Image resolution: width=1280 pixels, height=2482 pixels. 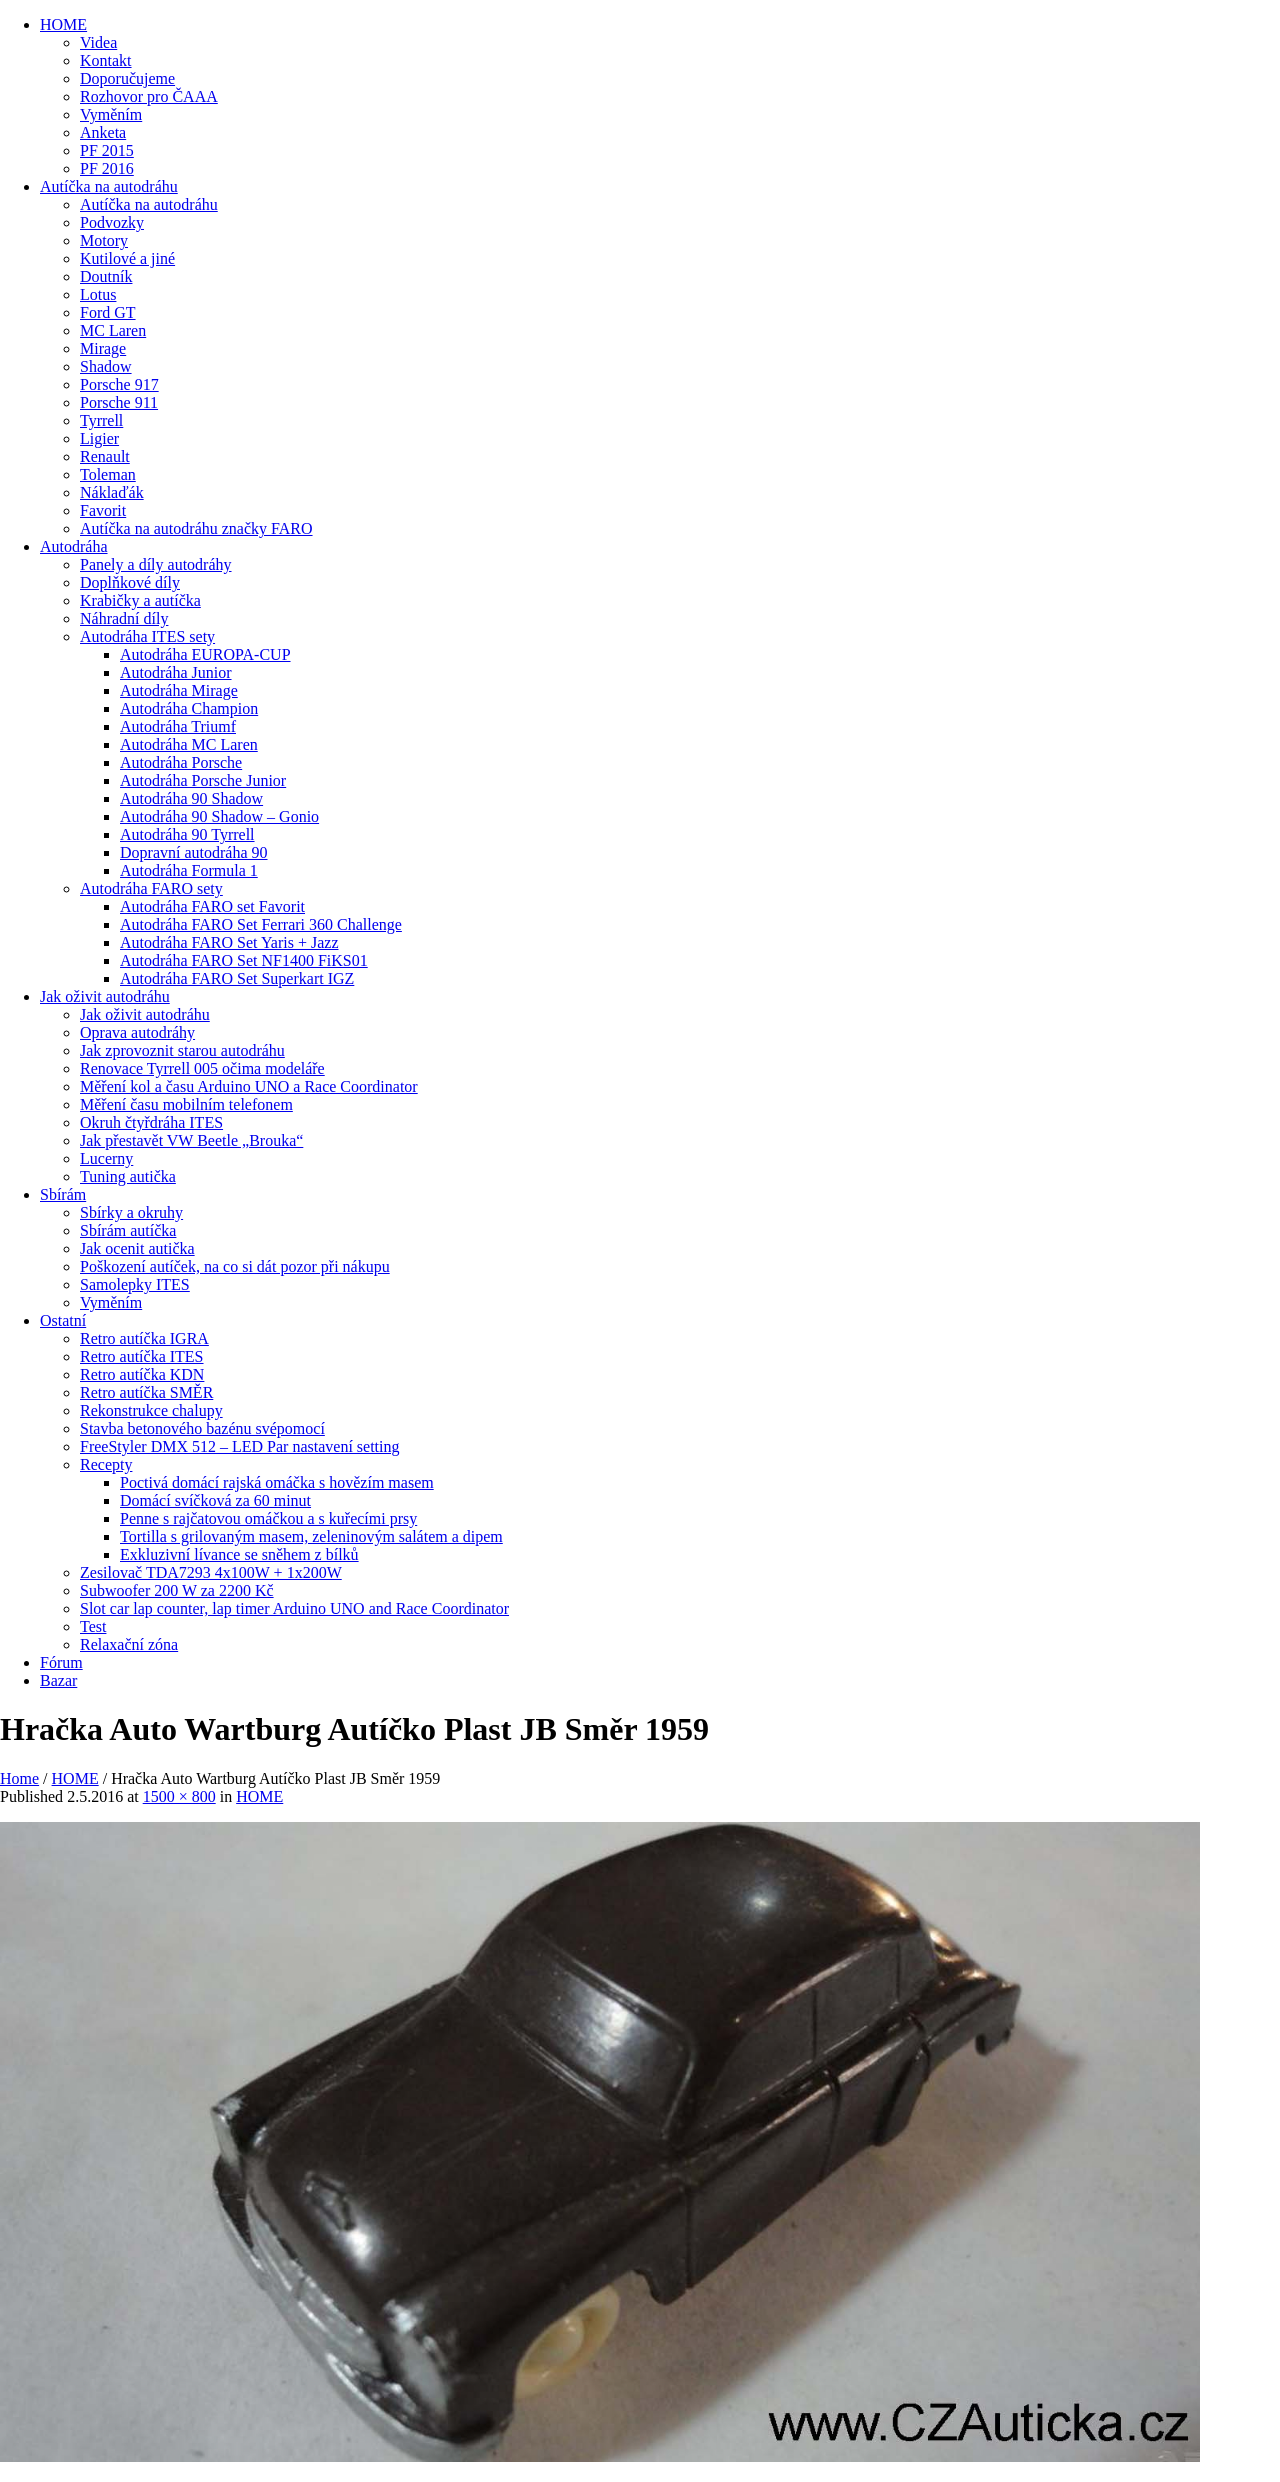 What do you see at coordinates (63, 1320) in the screenshot?
I see `Ostatní` at bounding box center [63, 1320].